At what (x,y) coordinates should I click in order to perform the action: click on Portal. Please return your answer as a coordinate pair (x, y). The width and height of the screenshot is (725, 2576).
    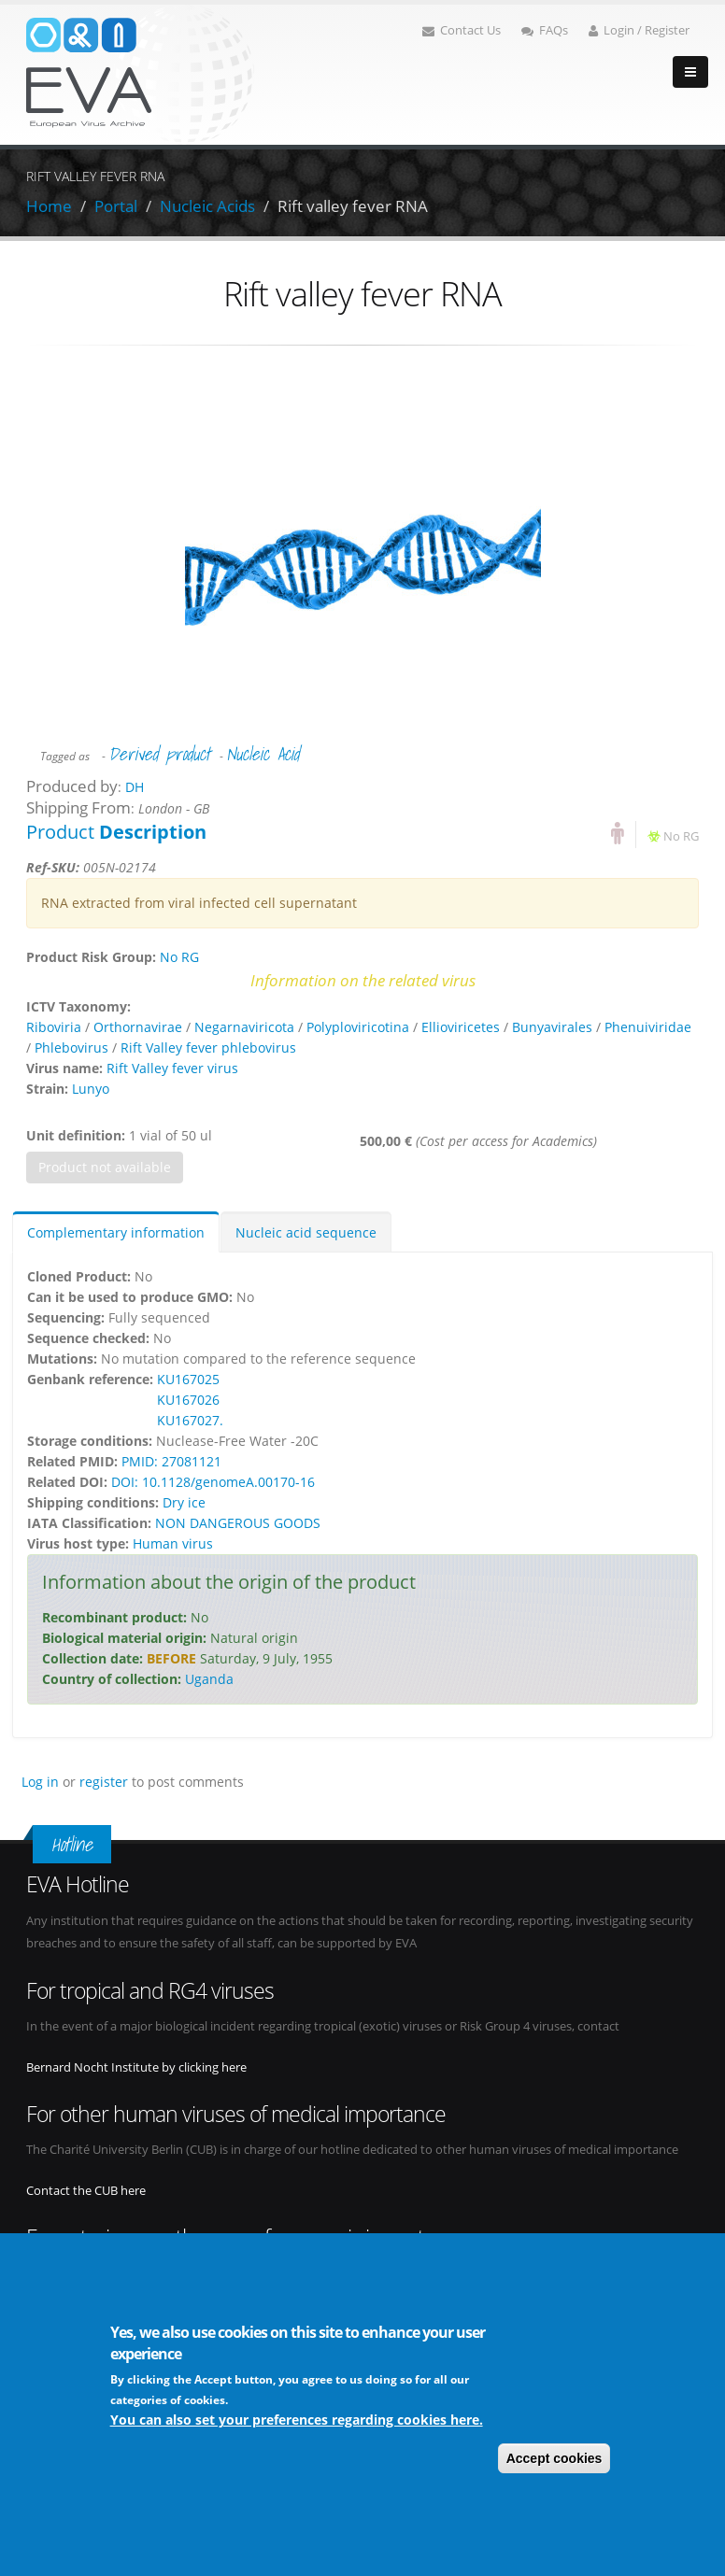
    Looking at the image, I should click on (115, 206).